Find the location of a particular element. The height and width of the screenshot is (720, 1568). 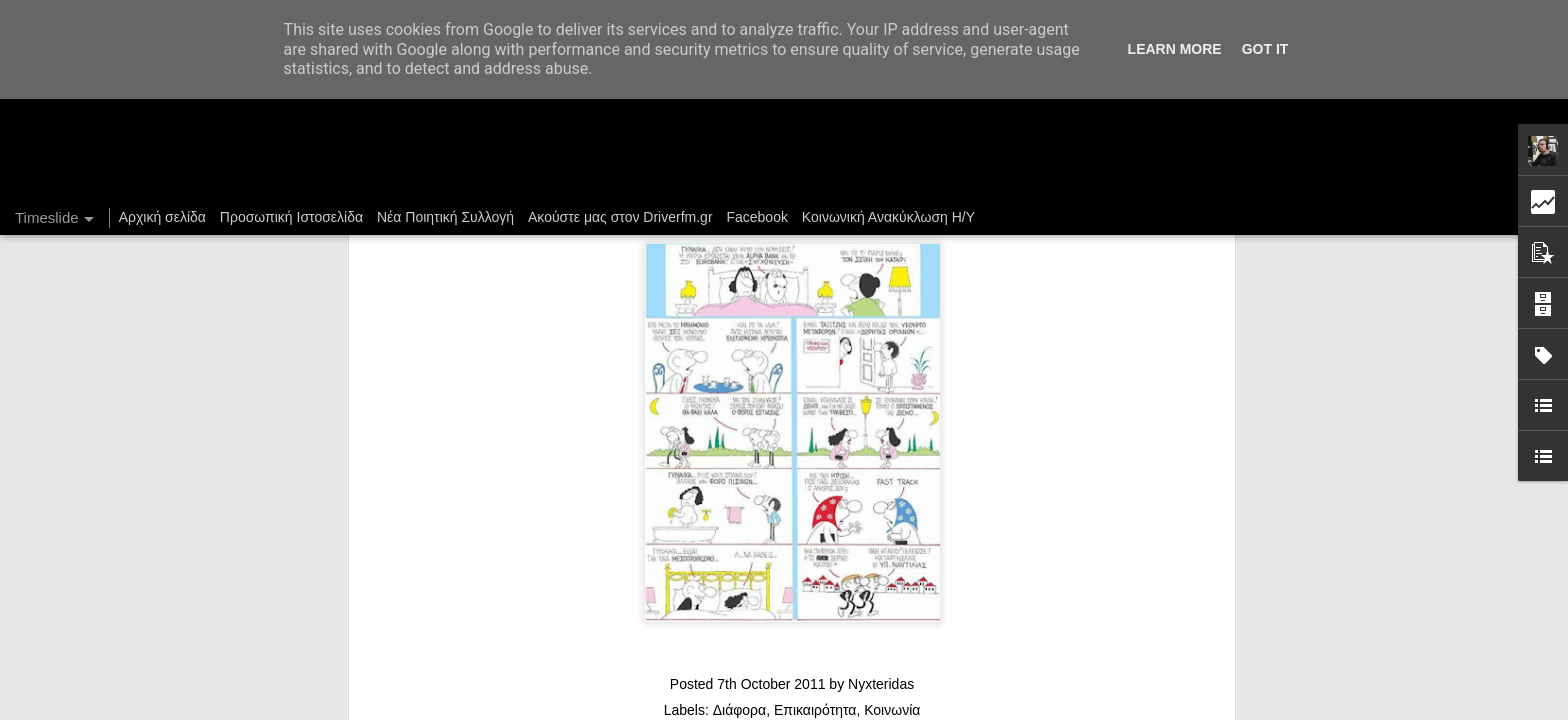

Νέα Ποιητική Συλλογή is located at coordinates (445, 217).